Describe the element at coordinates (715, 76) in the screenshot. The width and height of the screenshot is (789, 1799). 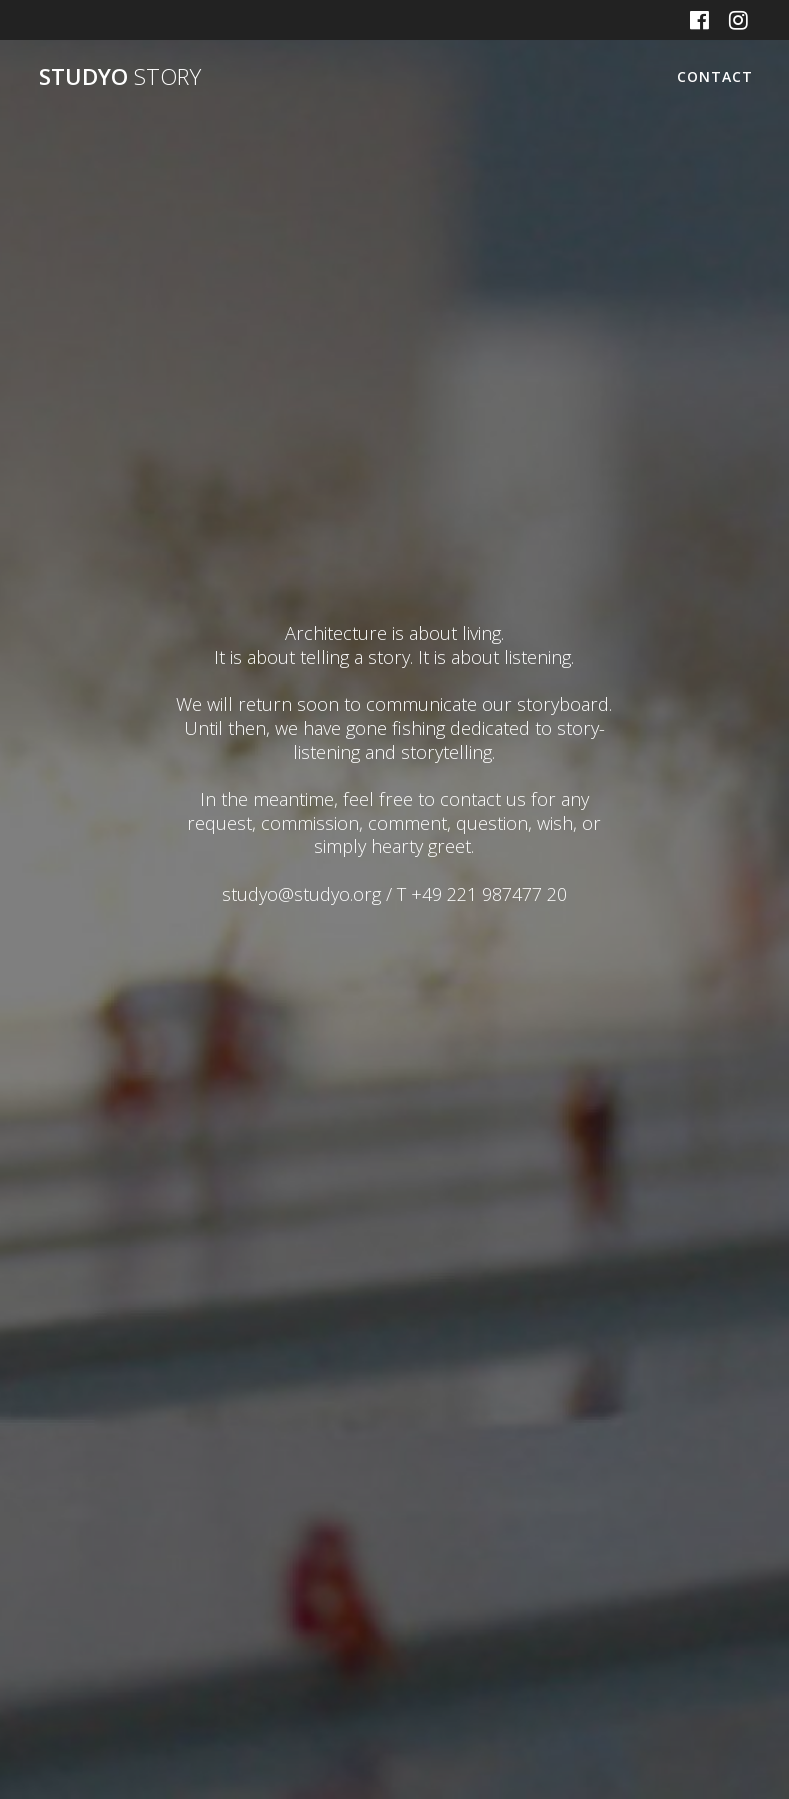
I see `CONTACT` at that location.